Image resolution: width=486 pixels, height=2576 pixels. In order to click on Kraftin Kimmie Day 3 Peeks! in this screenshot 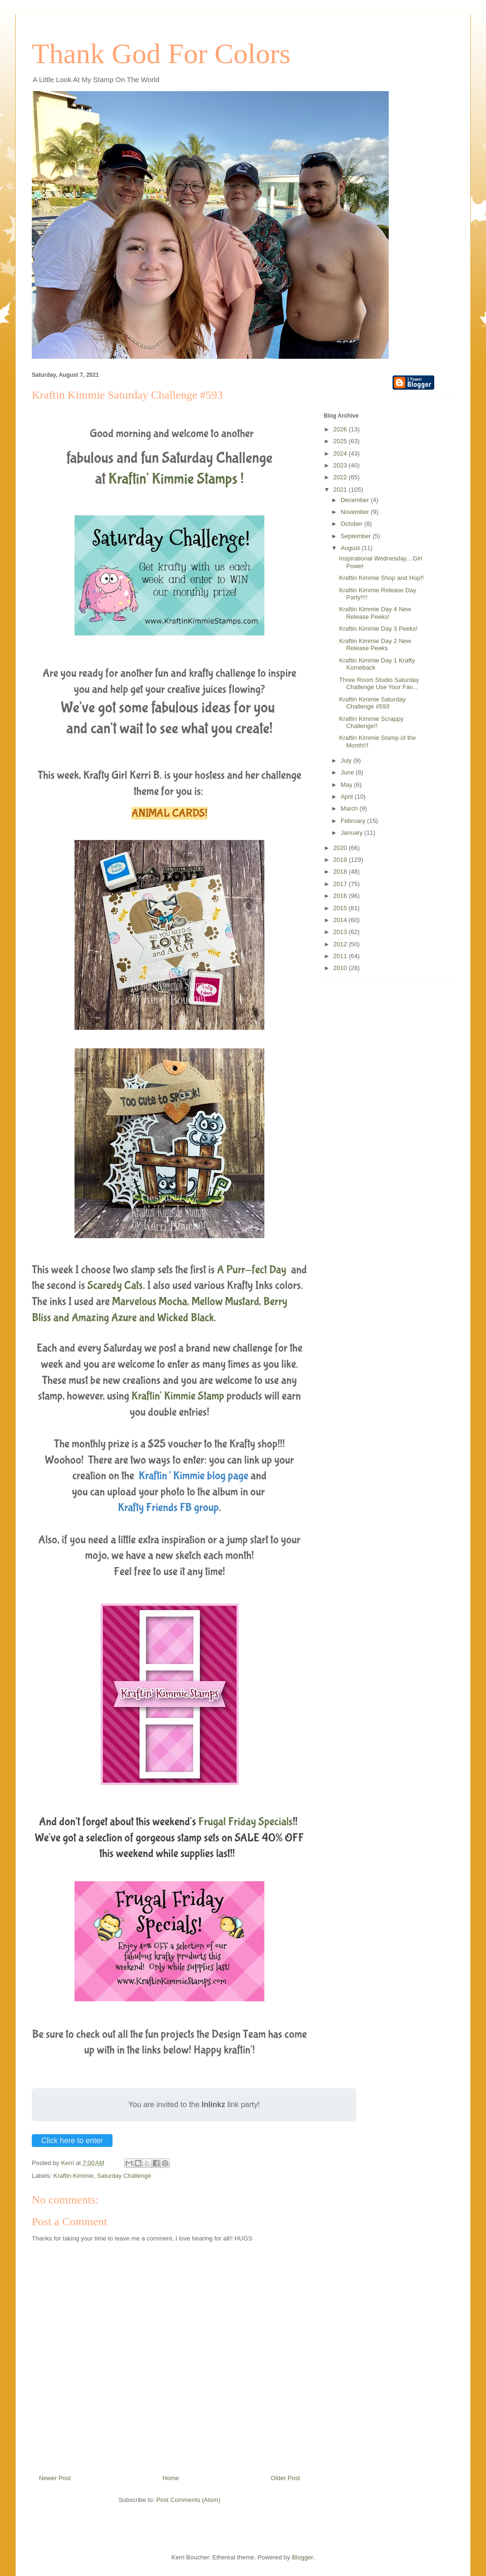, I will do `click(378, 628)`.